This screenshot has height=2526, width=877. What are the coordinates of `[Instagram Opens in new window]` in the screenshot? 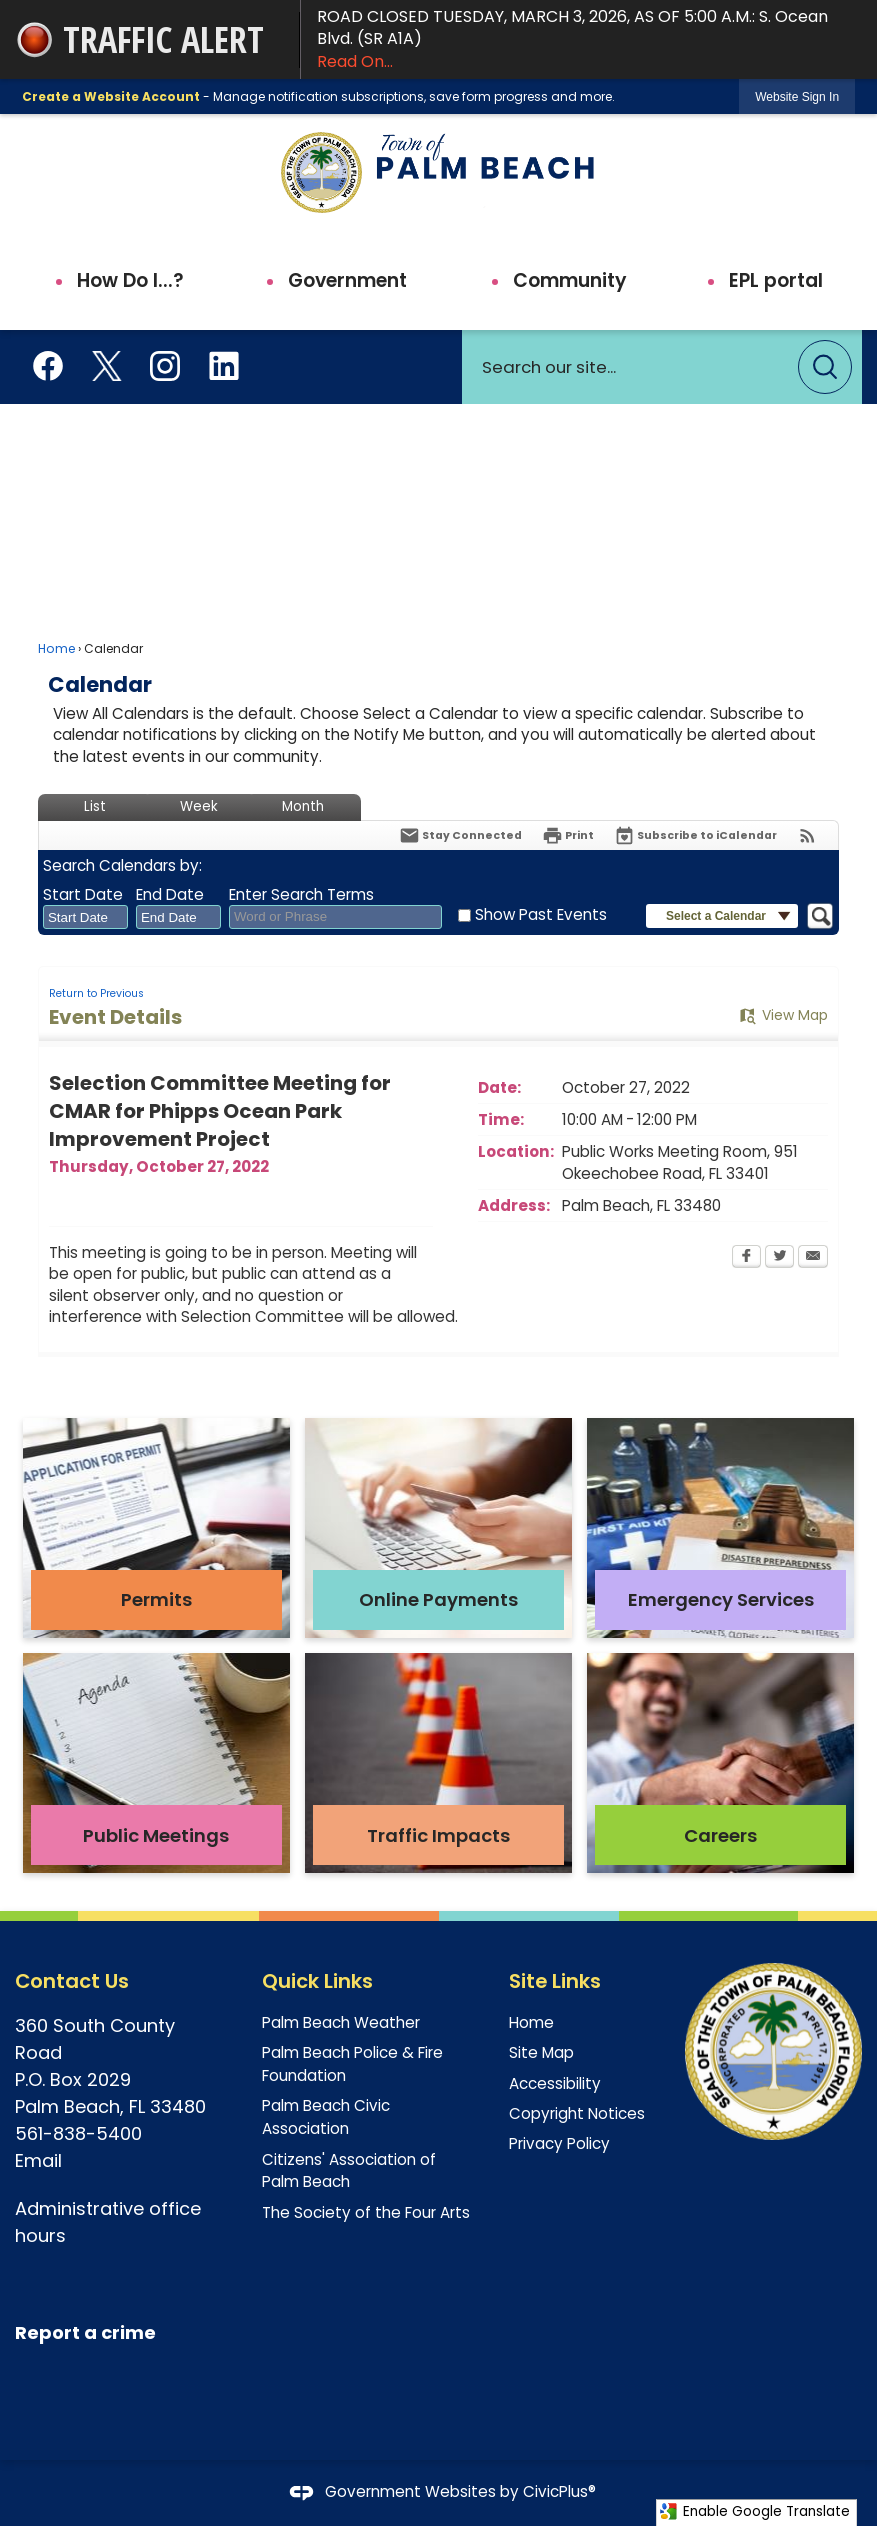 It's located at (165, 364).